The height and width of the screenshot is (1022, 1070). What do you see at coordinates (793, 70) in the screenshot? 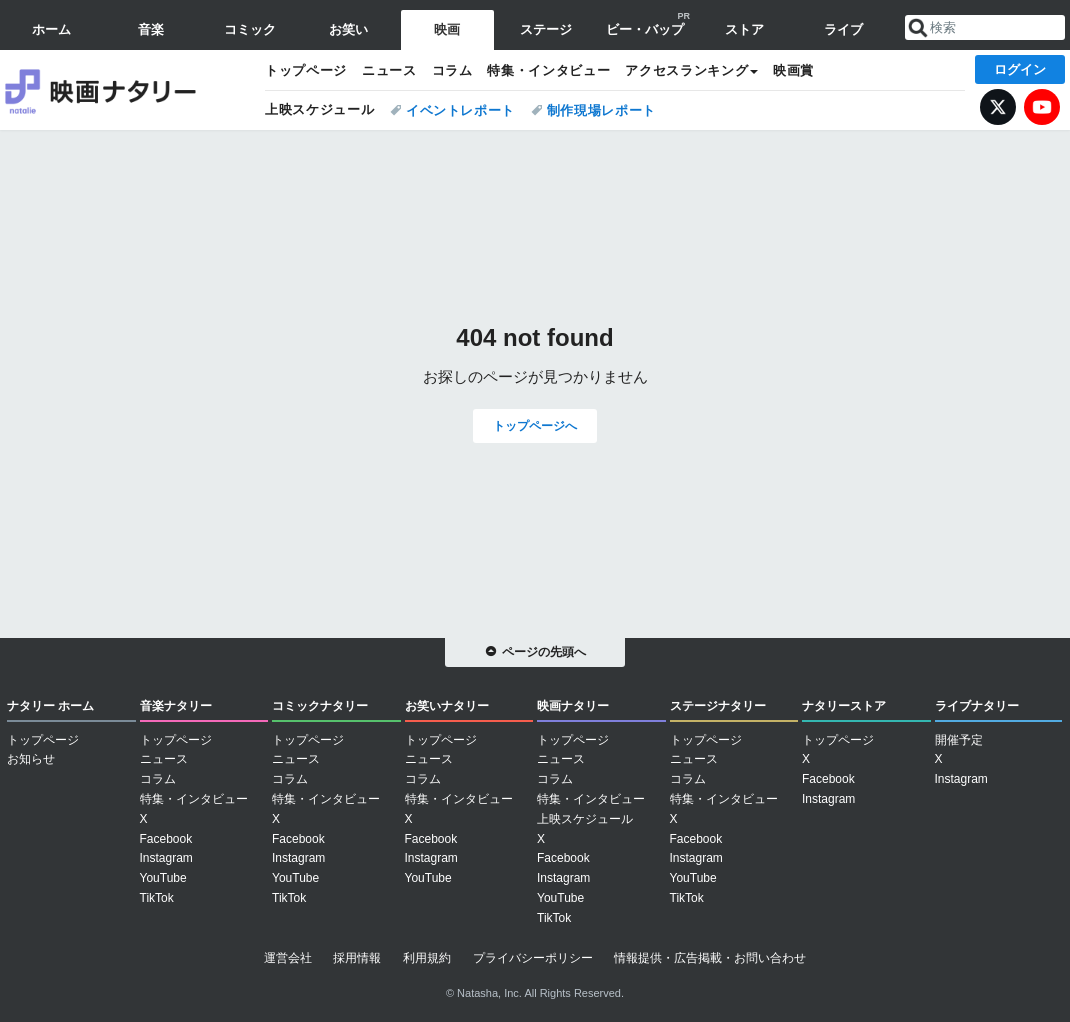
I see `映画賞` at bounding box center [793, 70].